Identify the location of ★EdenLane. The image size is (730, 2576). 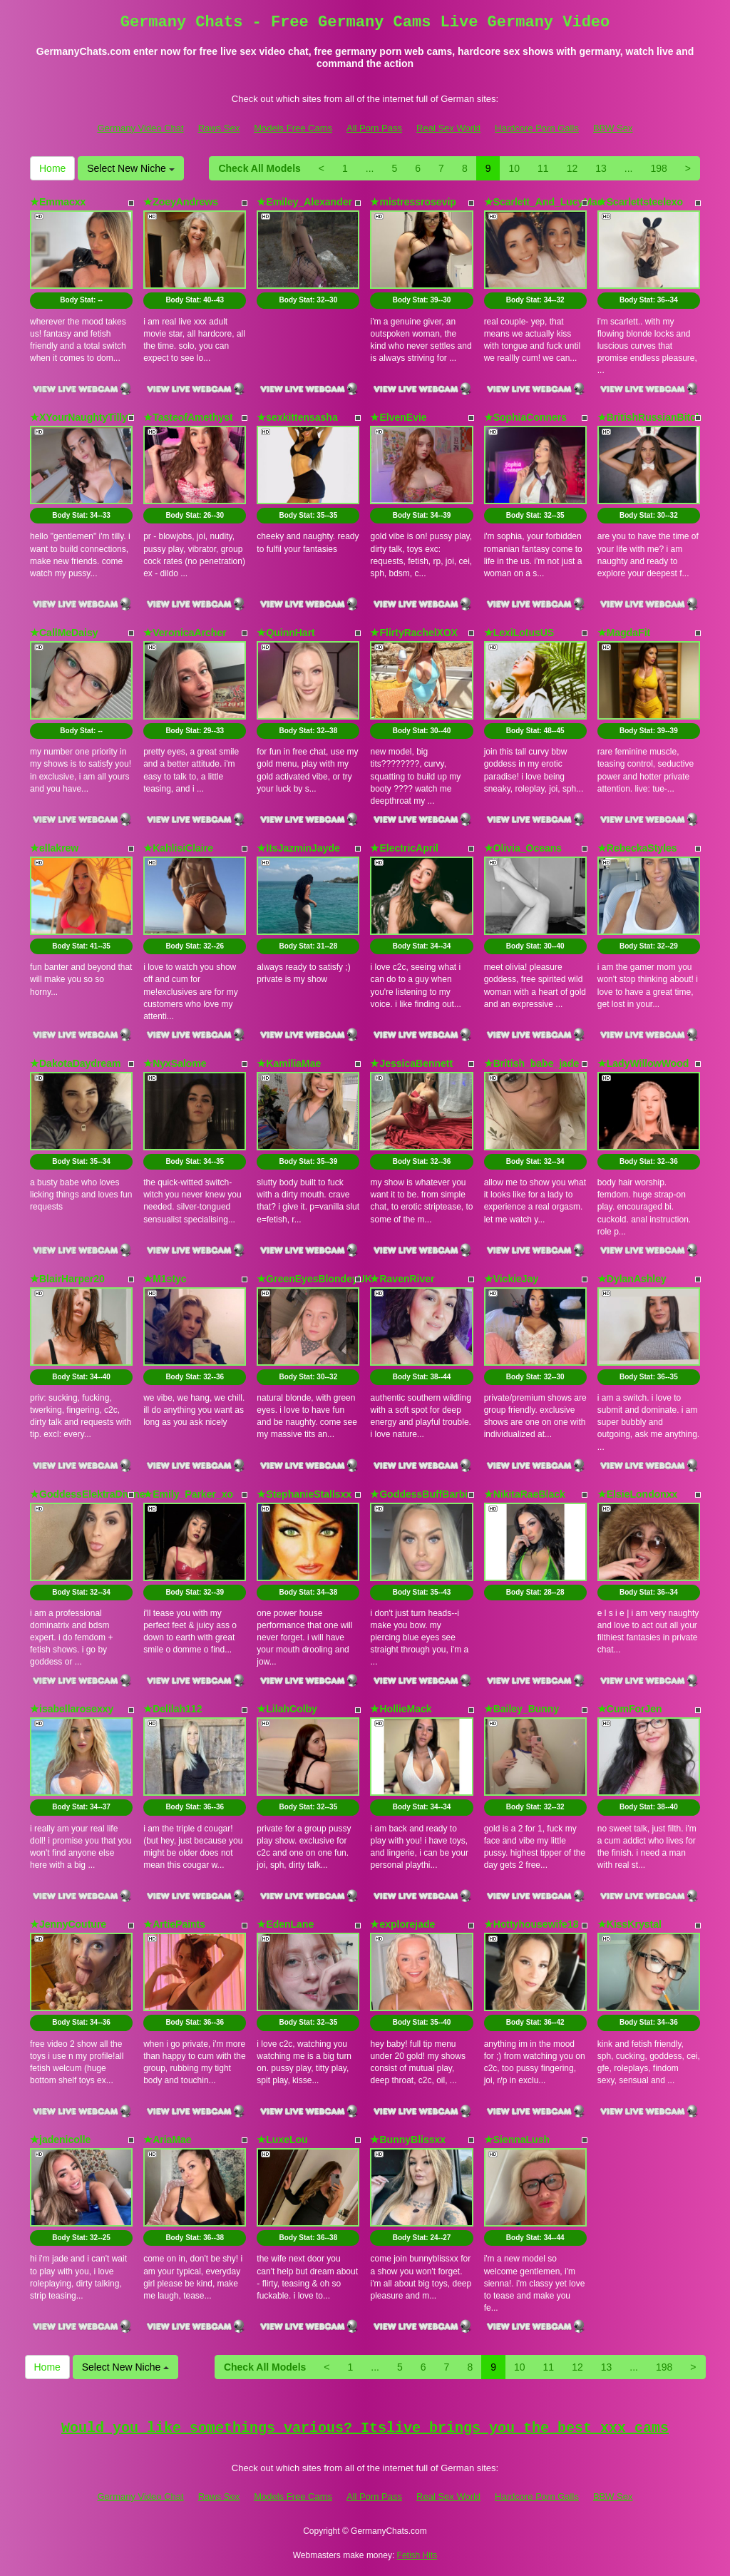
(285, 1924).